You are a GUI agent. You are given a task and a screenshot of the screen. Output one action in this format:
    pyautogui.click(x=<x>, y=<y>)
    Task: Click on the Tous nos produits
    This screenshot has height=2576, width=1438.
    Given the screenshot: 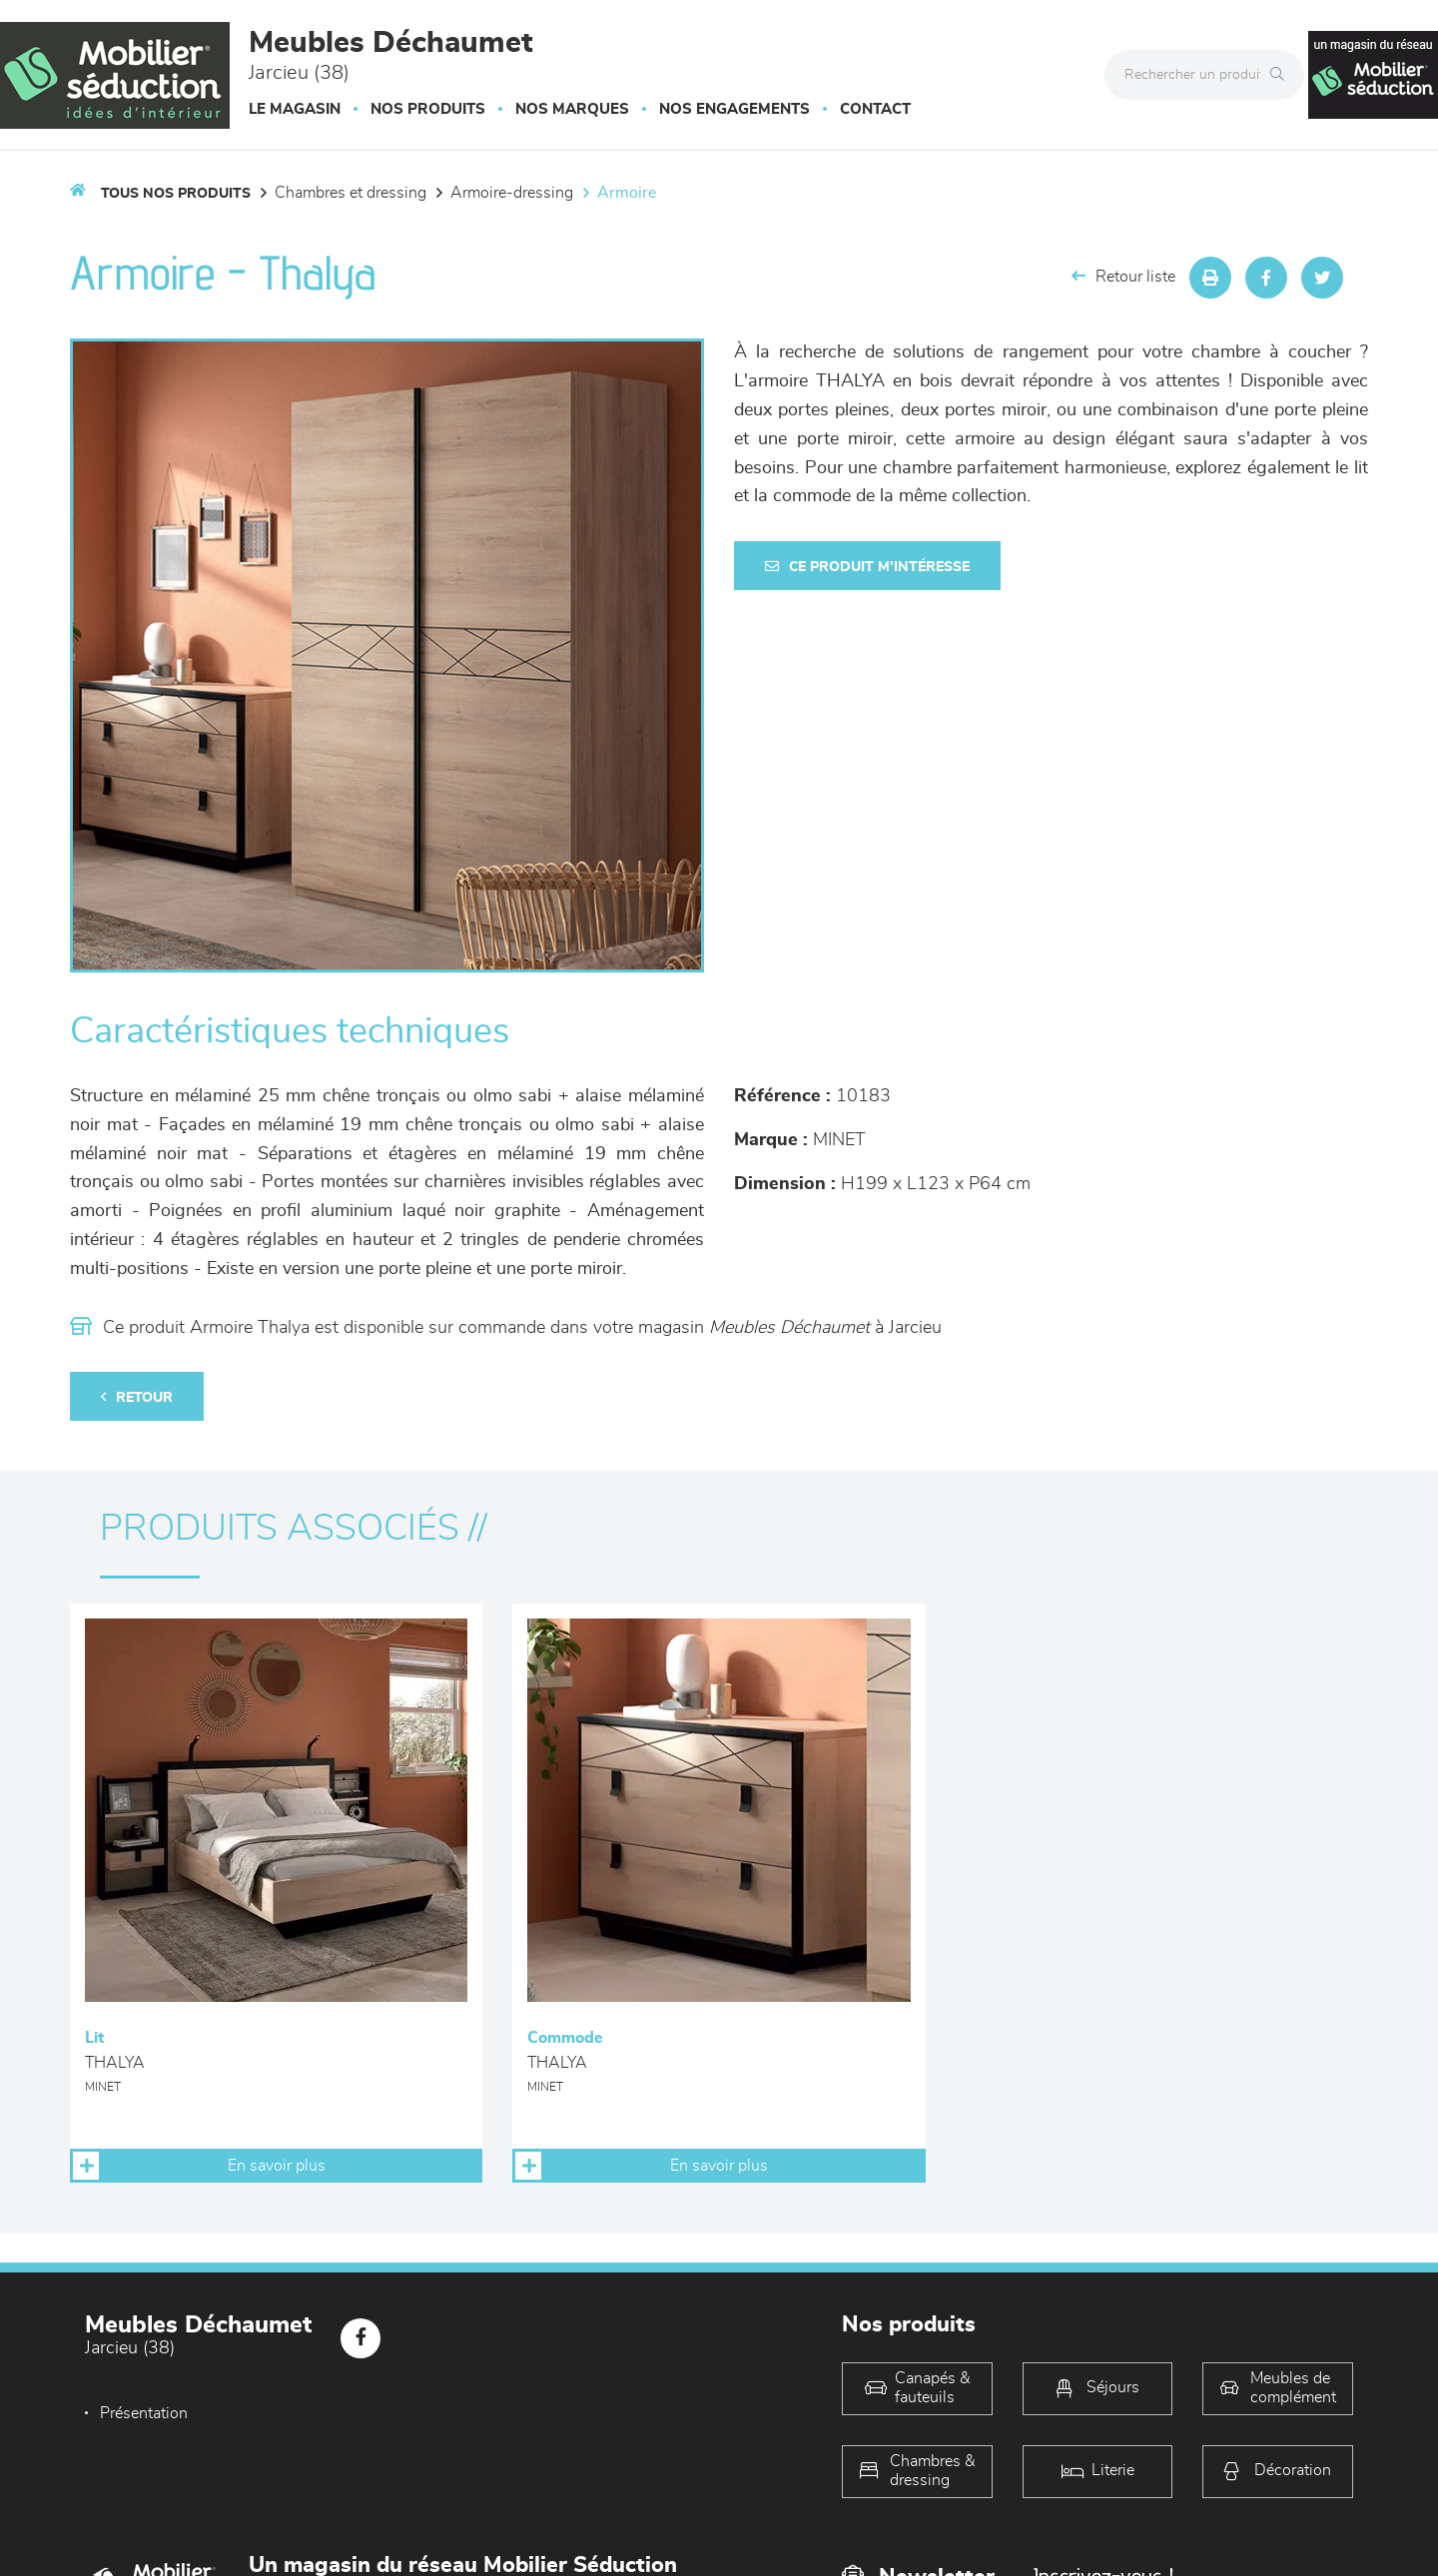 What is the action you would take?
    pyautogui.click(x=176, y=194)
    